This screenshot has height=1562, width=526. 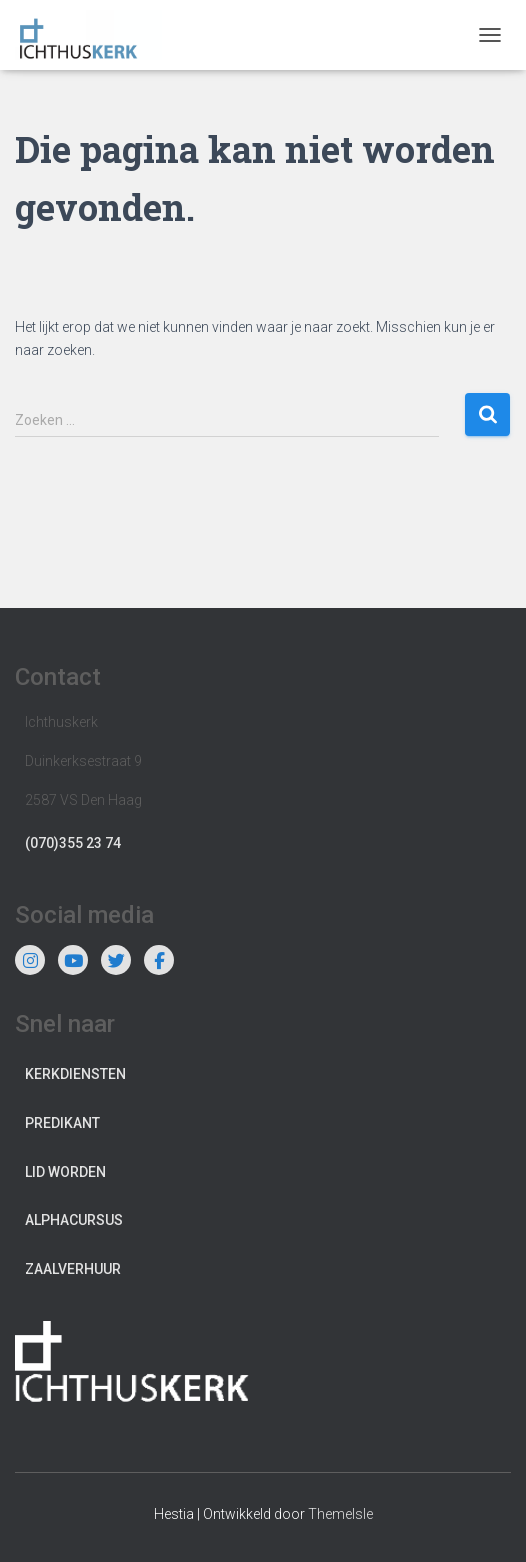 What do you see at coordinates (73, 1269) in the screenshot?
I see `Zaalverhuur` at bounding box center [73, 1269].